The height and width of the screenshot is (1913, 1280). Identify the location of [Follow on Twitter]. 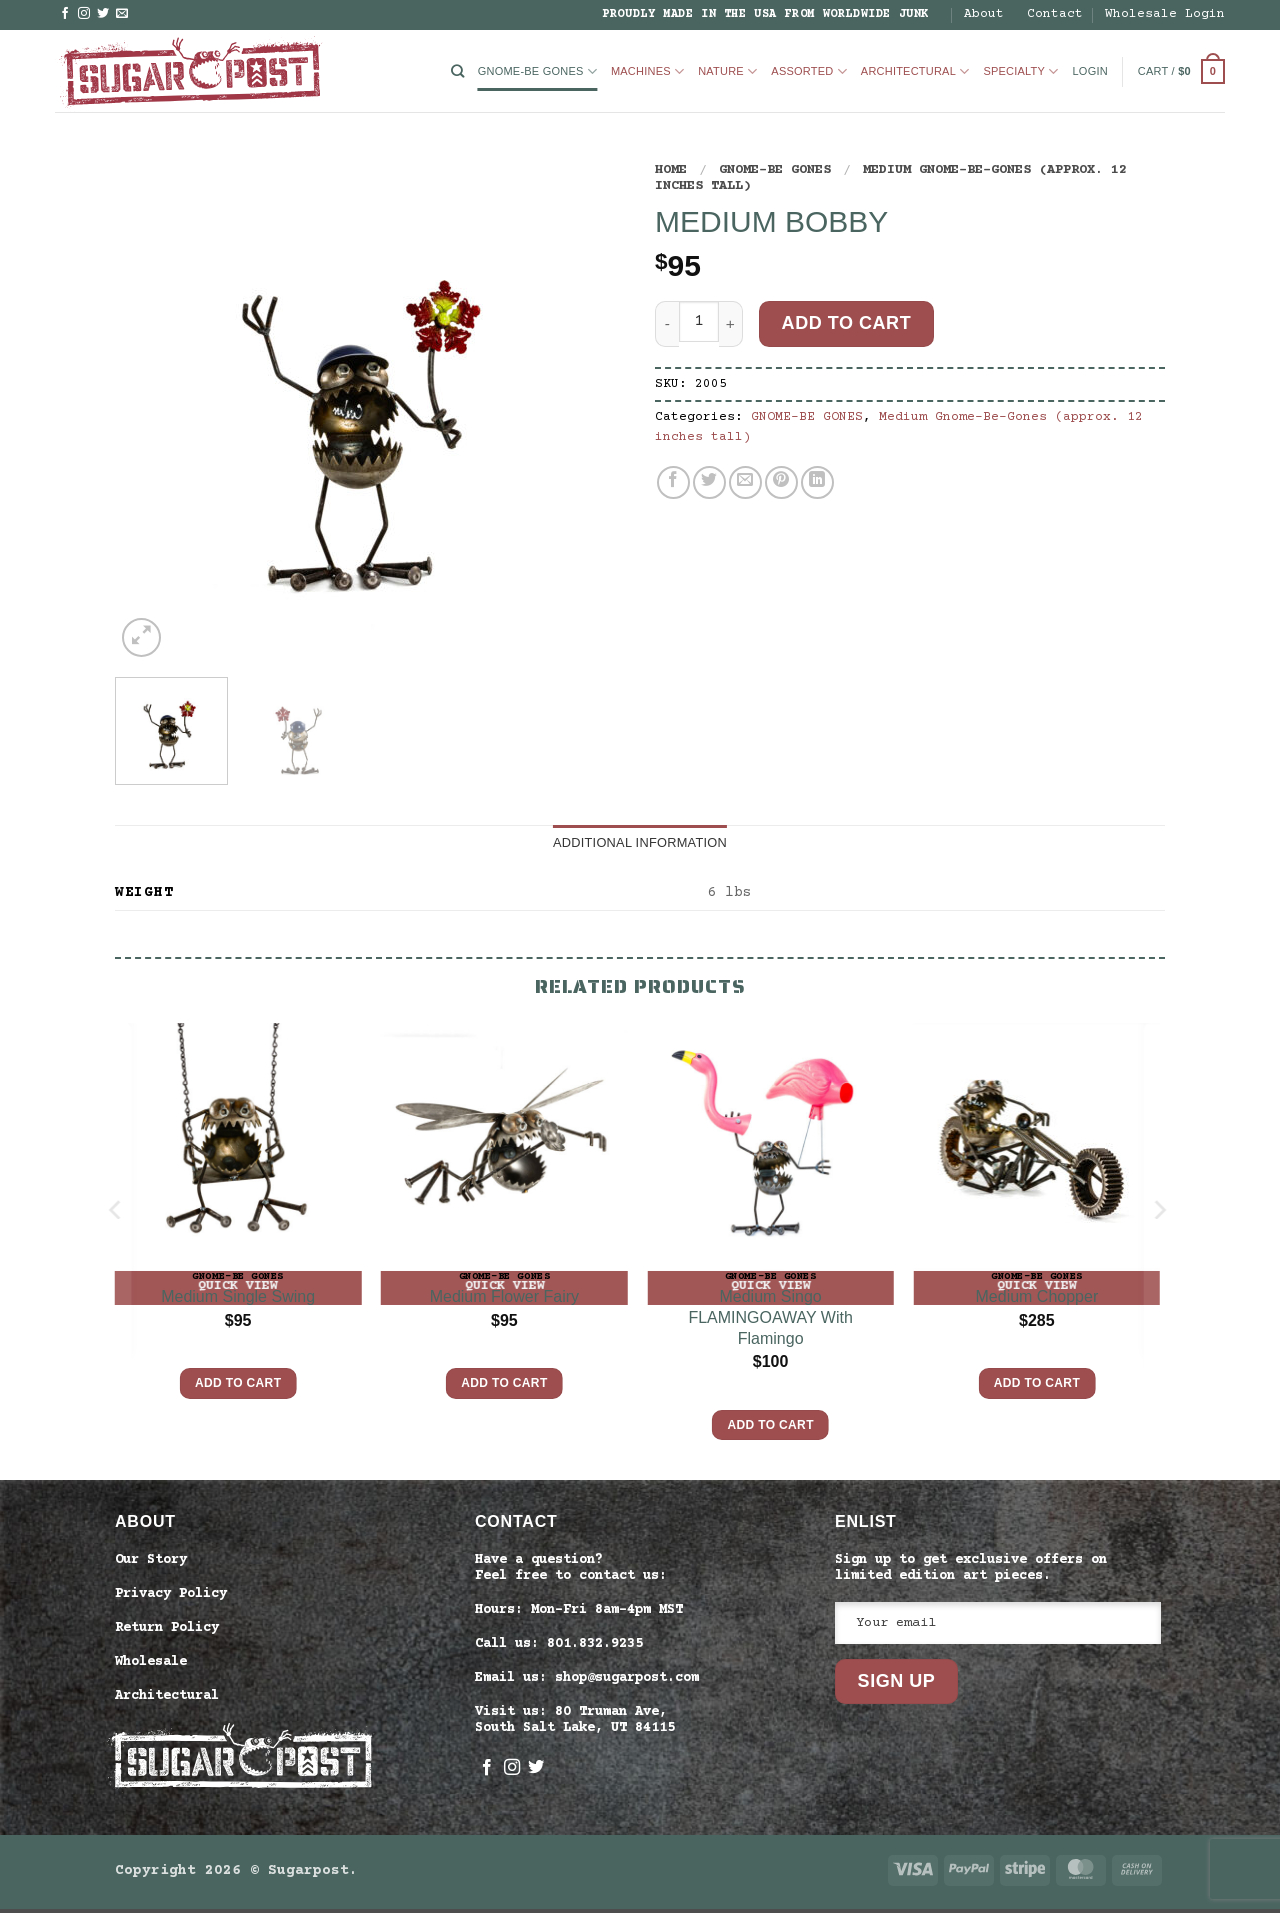
(103, 14).